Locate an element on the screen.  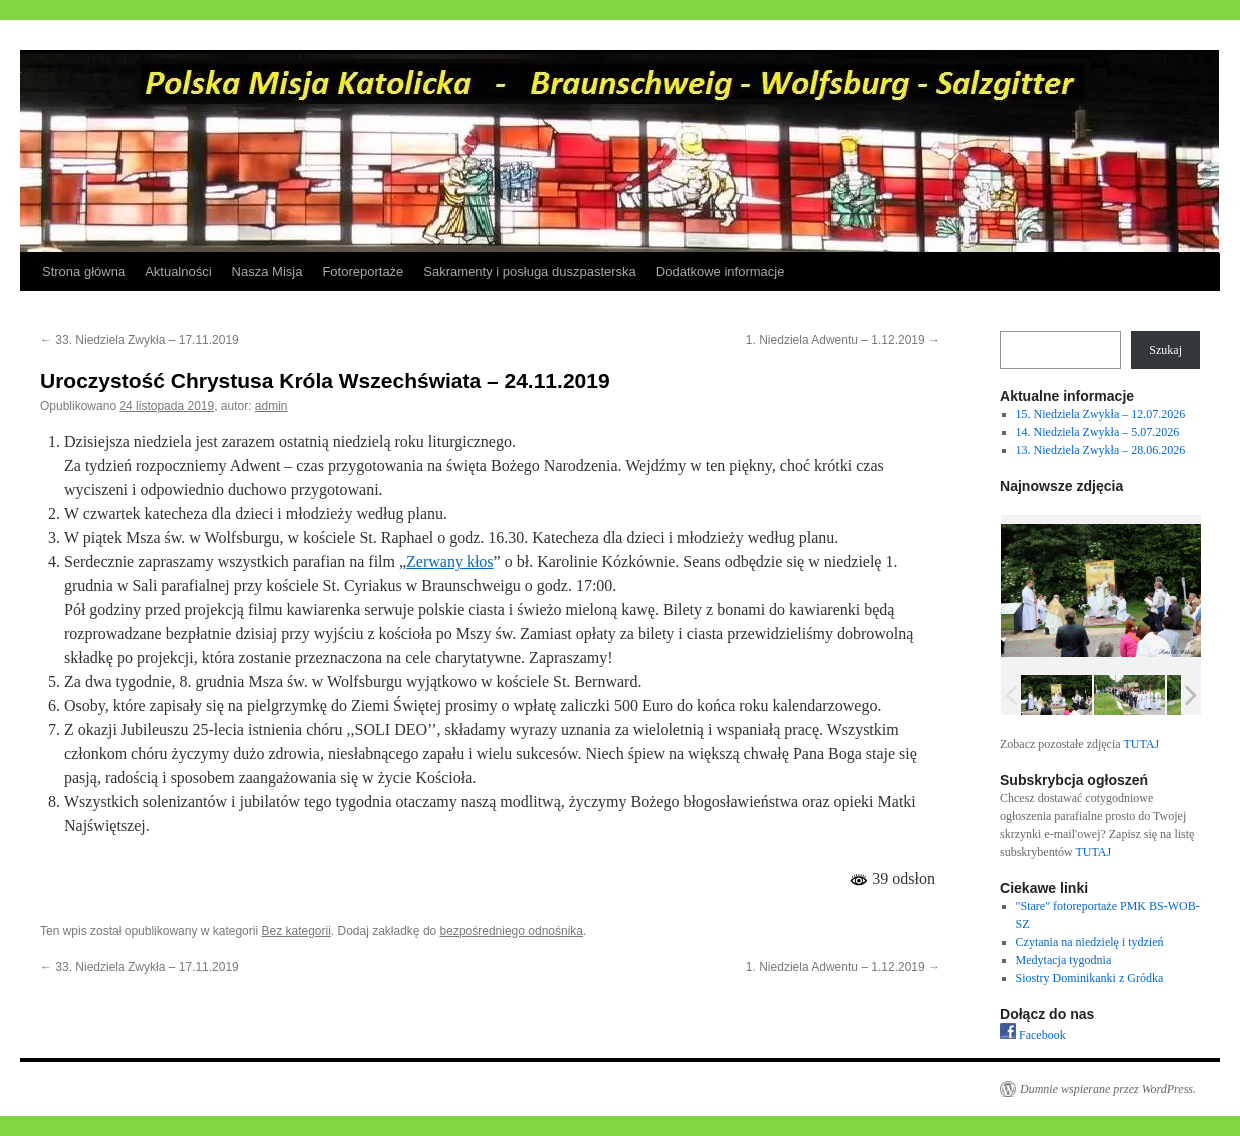
33. Niedziela Zwykła – 17.11.2019 is located at coordinates (139, 340).